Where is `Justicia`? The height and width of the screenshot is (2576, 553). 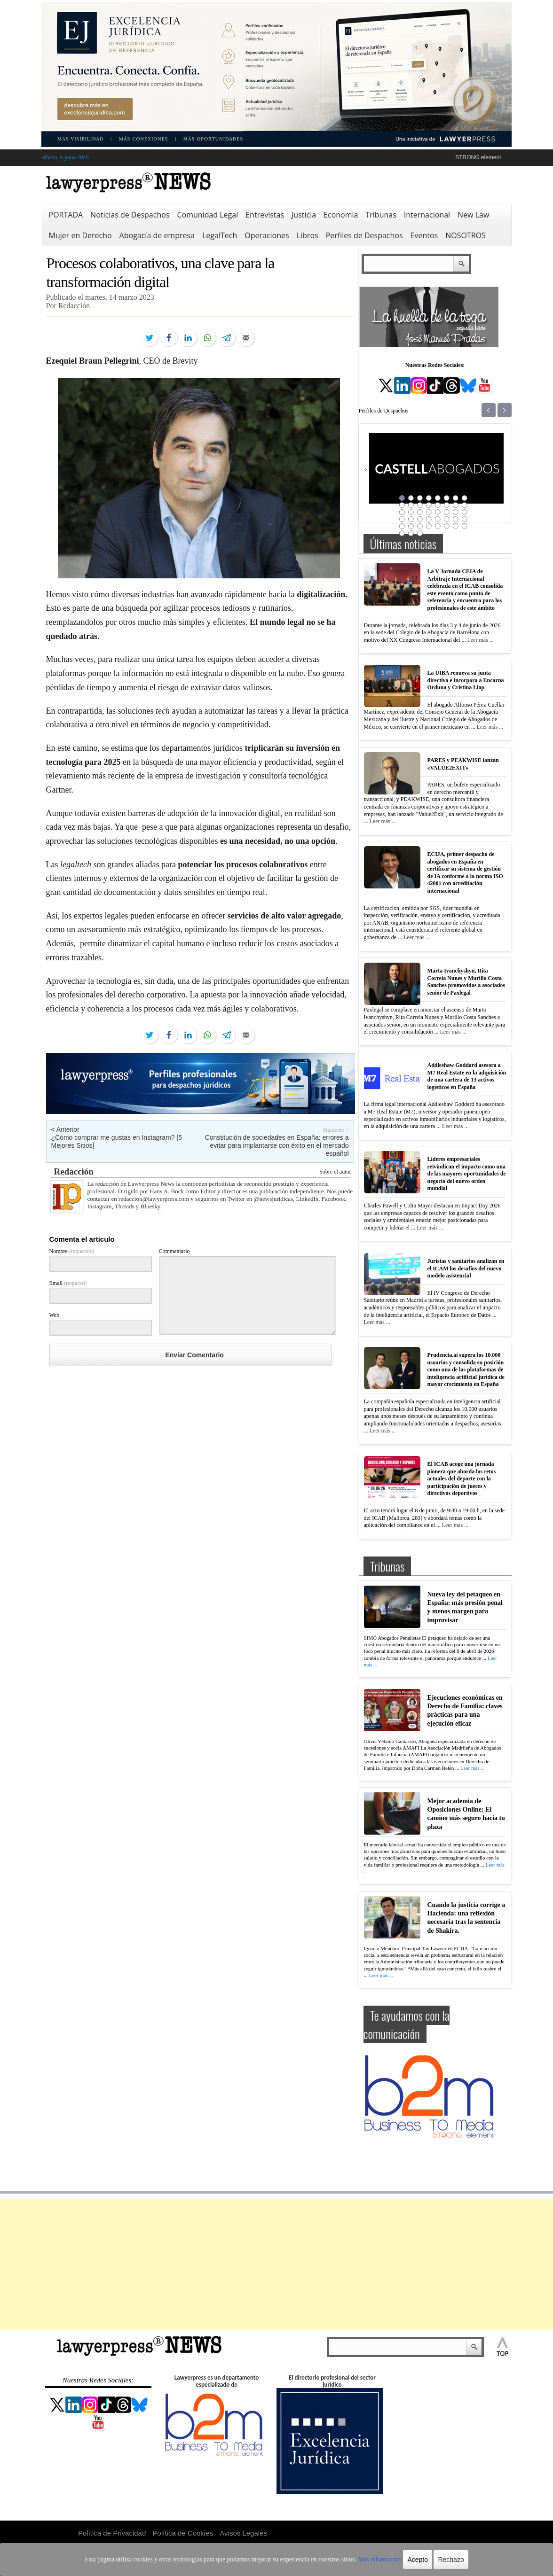
Justicia is located at coordinates (304, 215).